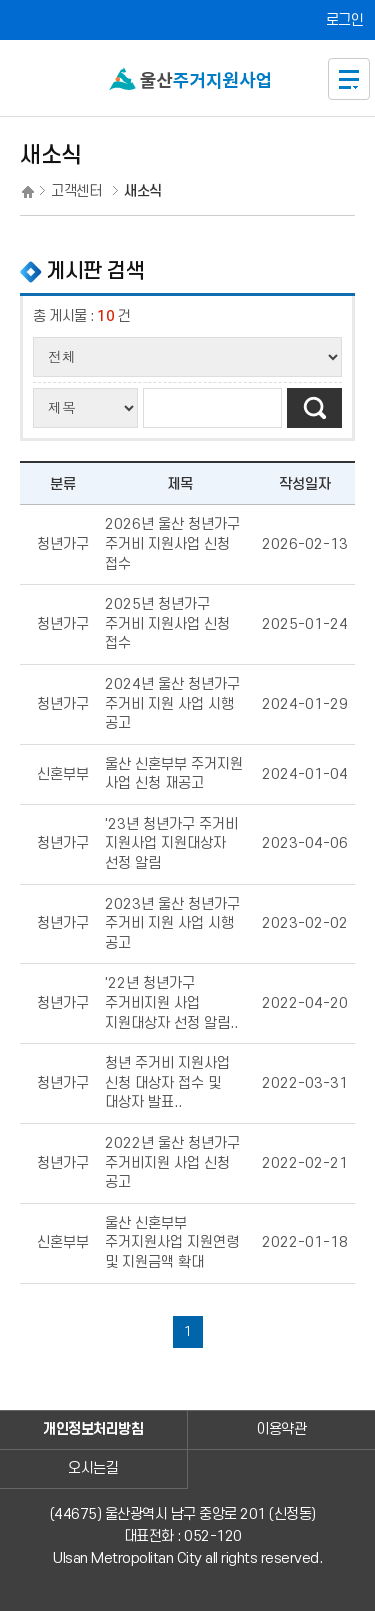 This screenshot has width=375, height=1611. I want to click on 청년 주거비 지원사업 신청 대상자 접수 및 대상자 발표.., so click(167, 1083).